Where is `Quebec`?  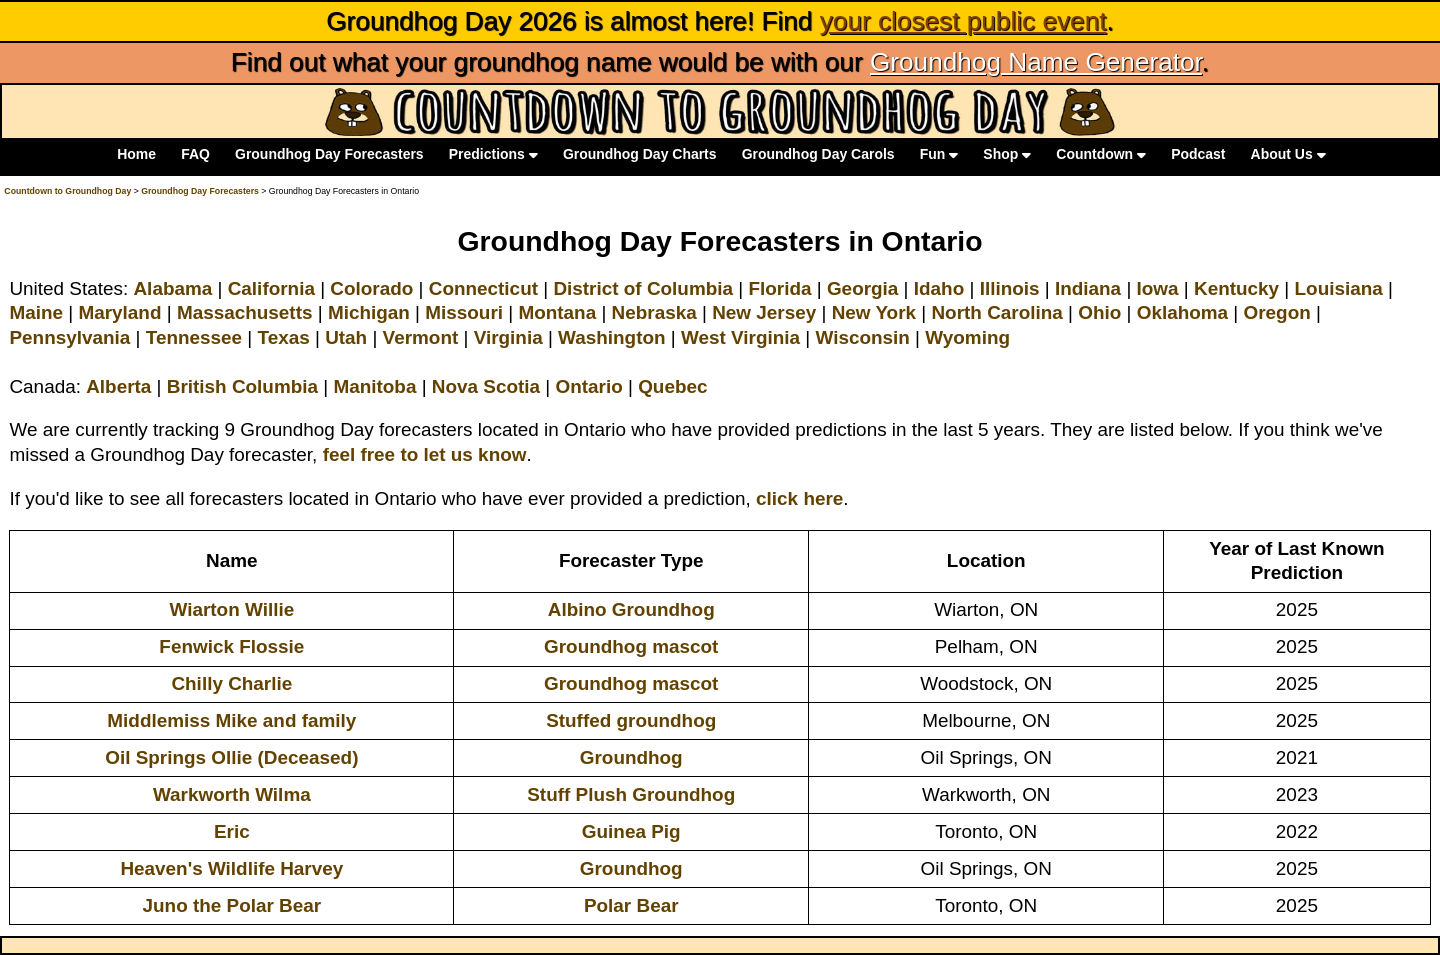
Quebec is located at coordinates (672, 386).